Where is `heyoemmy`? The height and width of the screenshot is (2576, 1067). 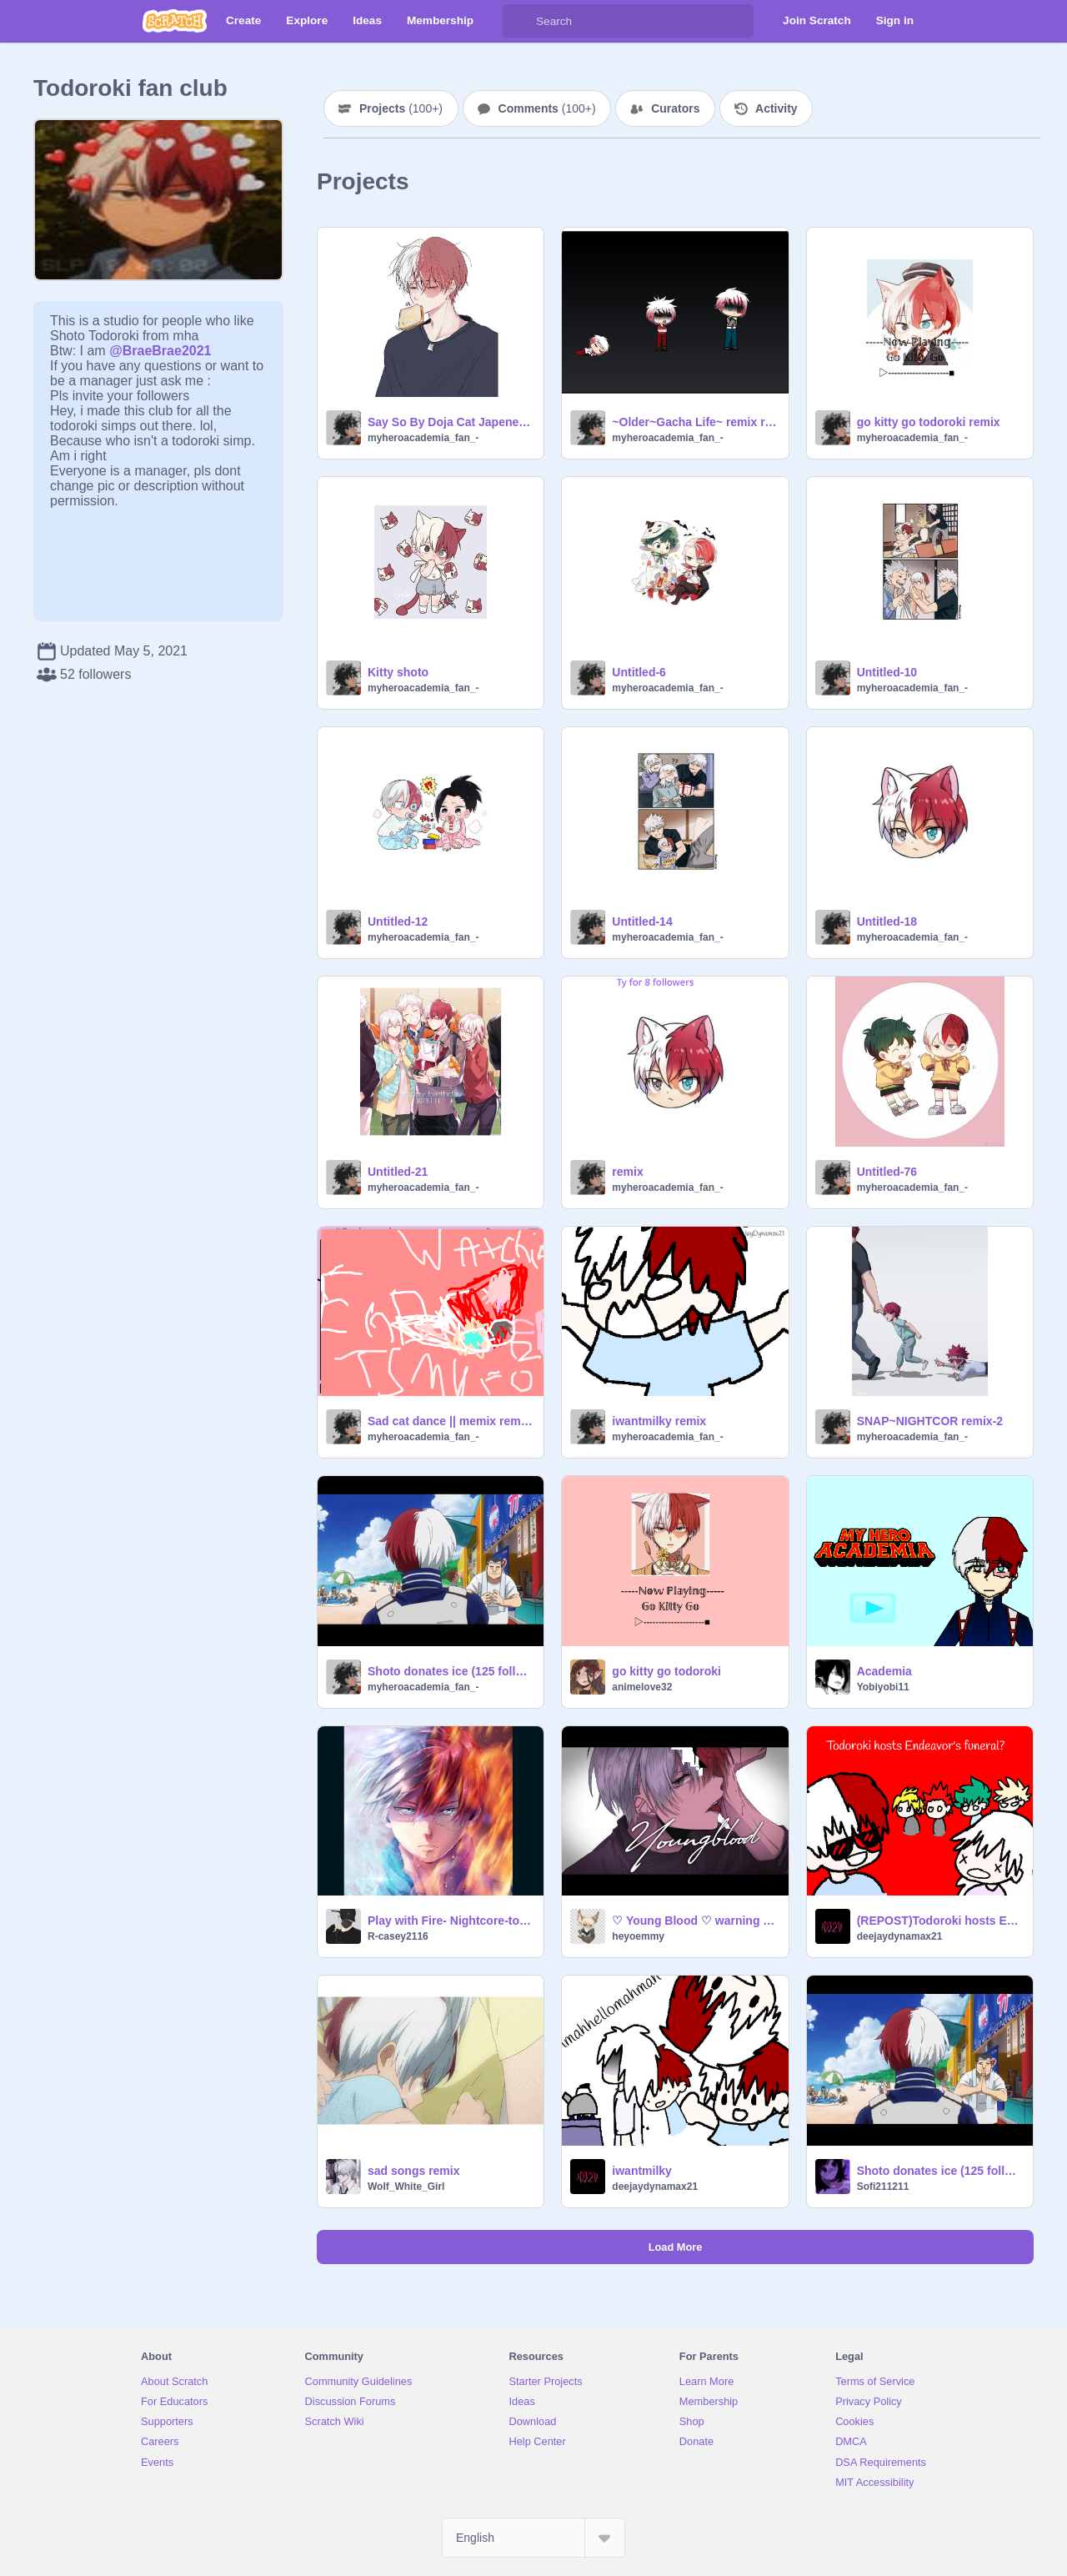 heyoemmy is located at coordinates (638, 1936).